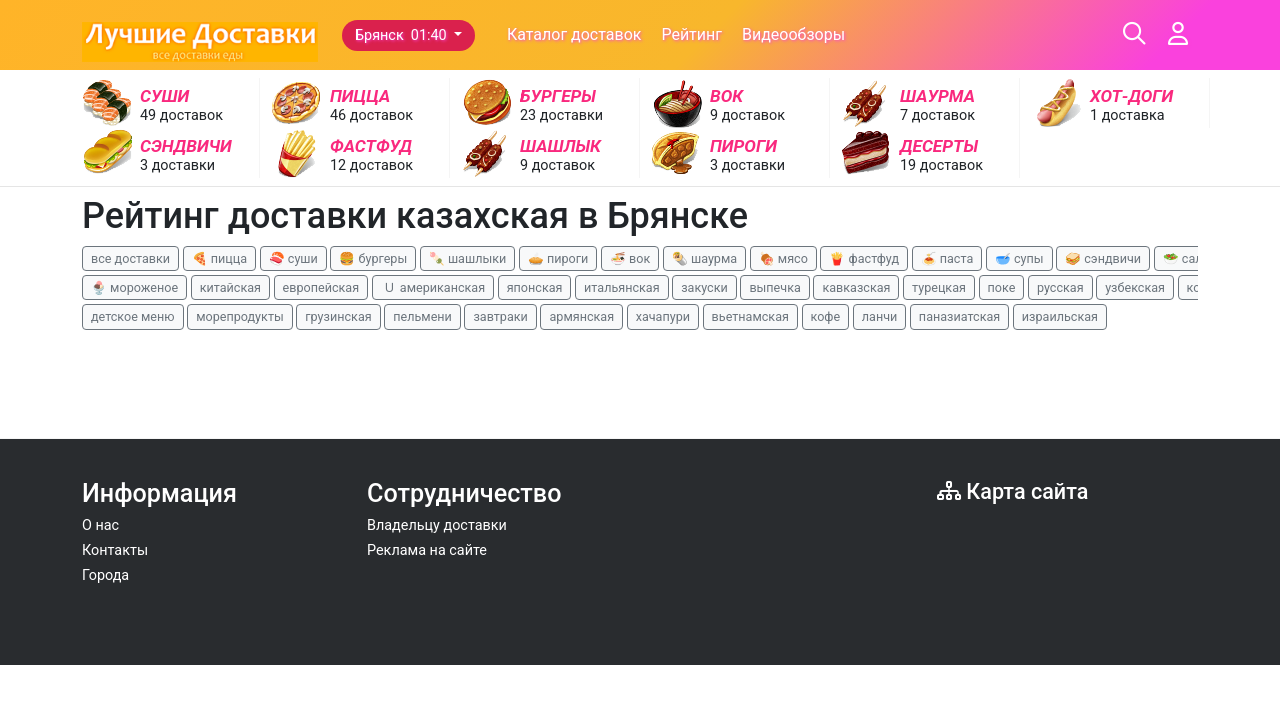  Describe the element at coordinates (1103, 258) in the screenshot. I see `🥪 сэндвичи` at that location.